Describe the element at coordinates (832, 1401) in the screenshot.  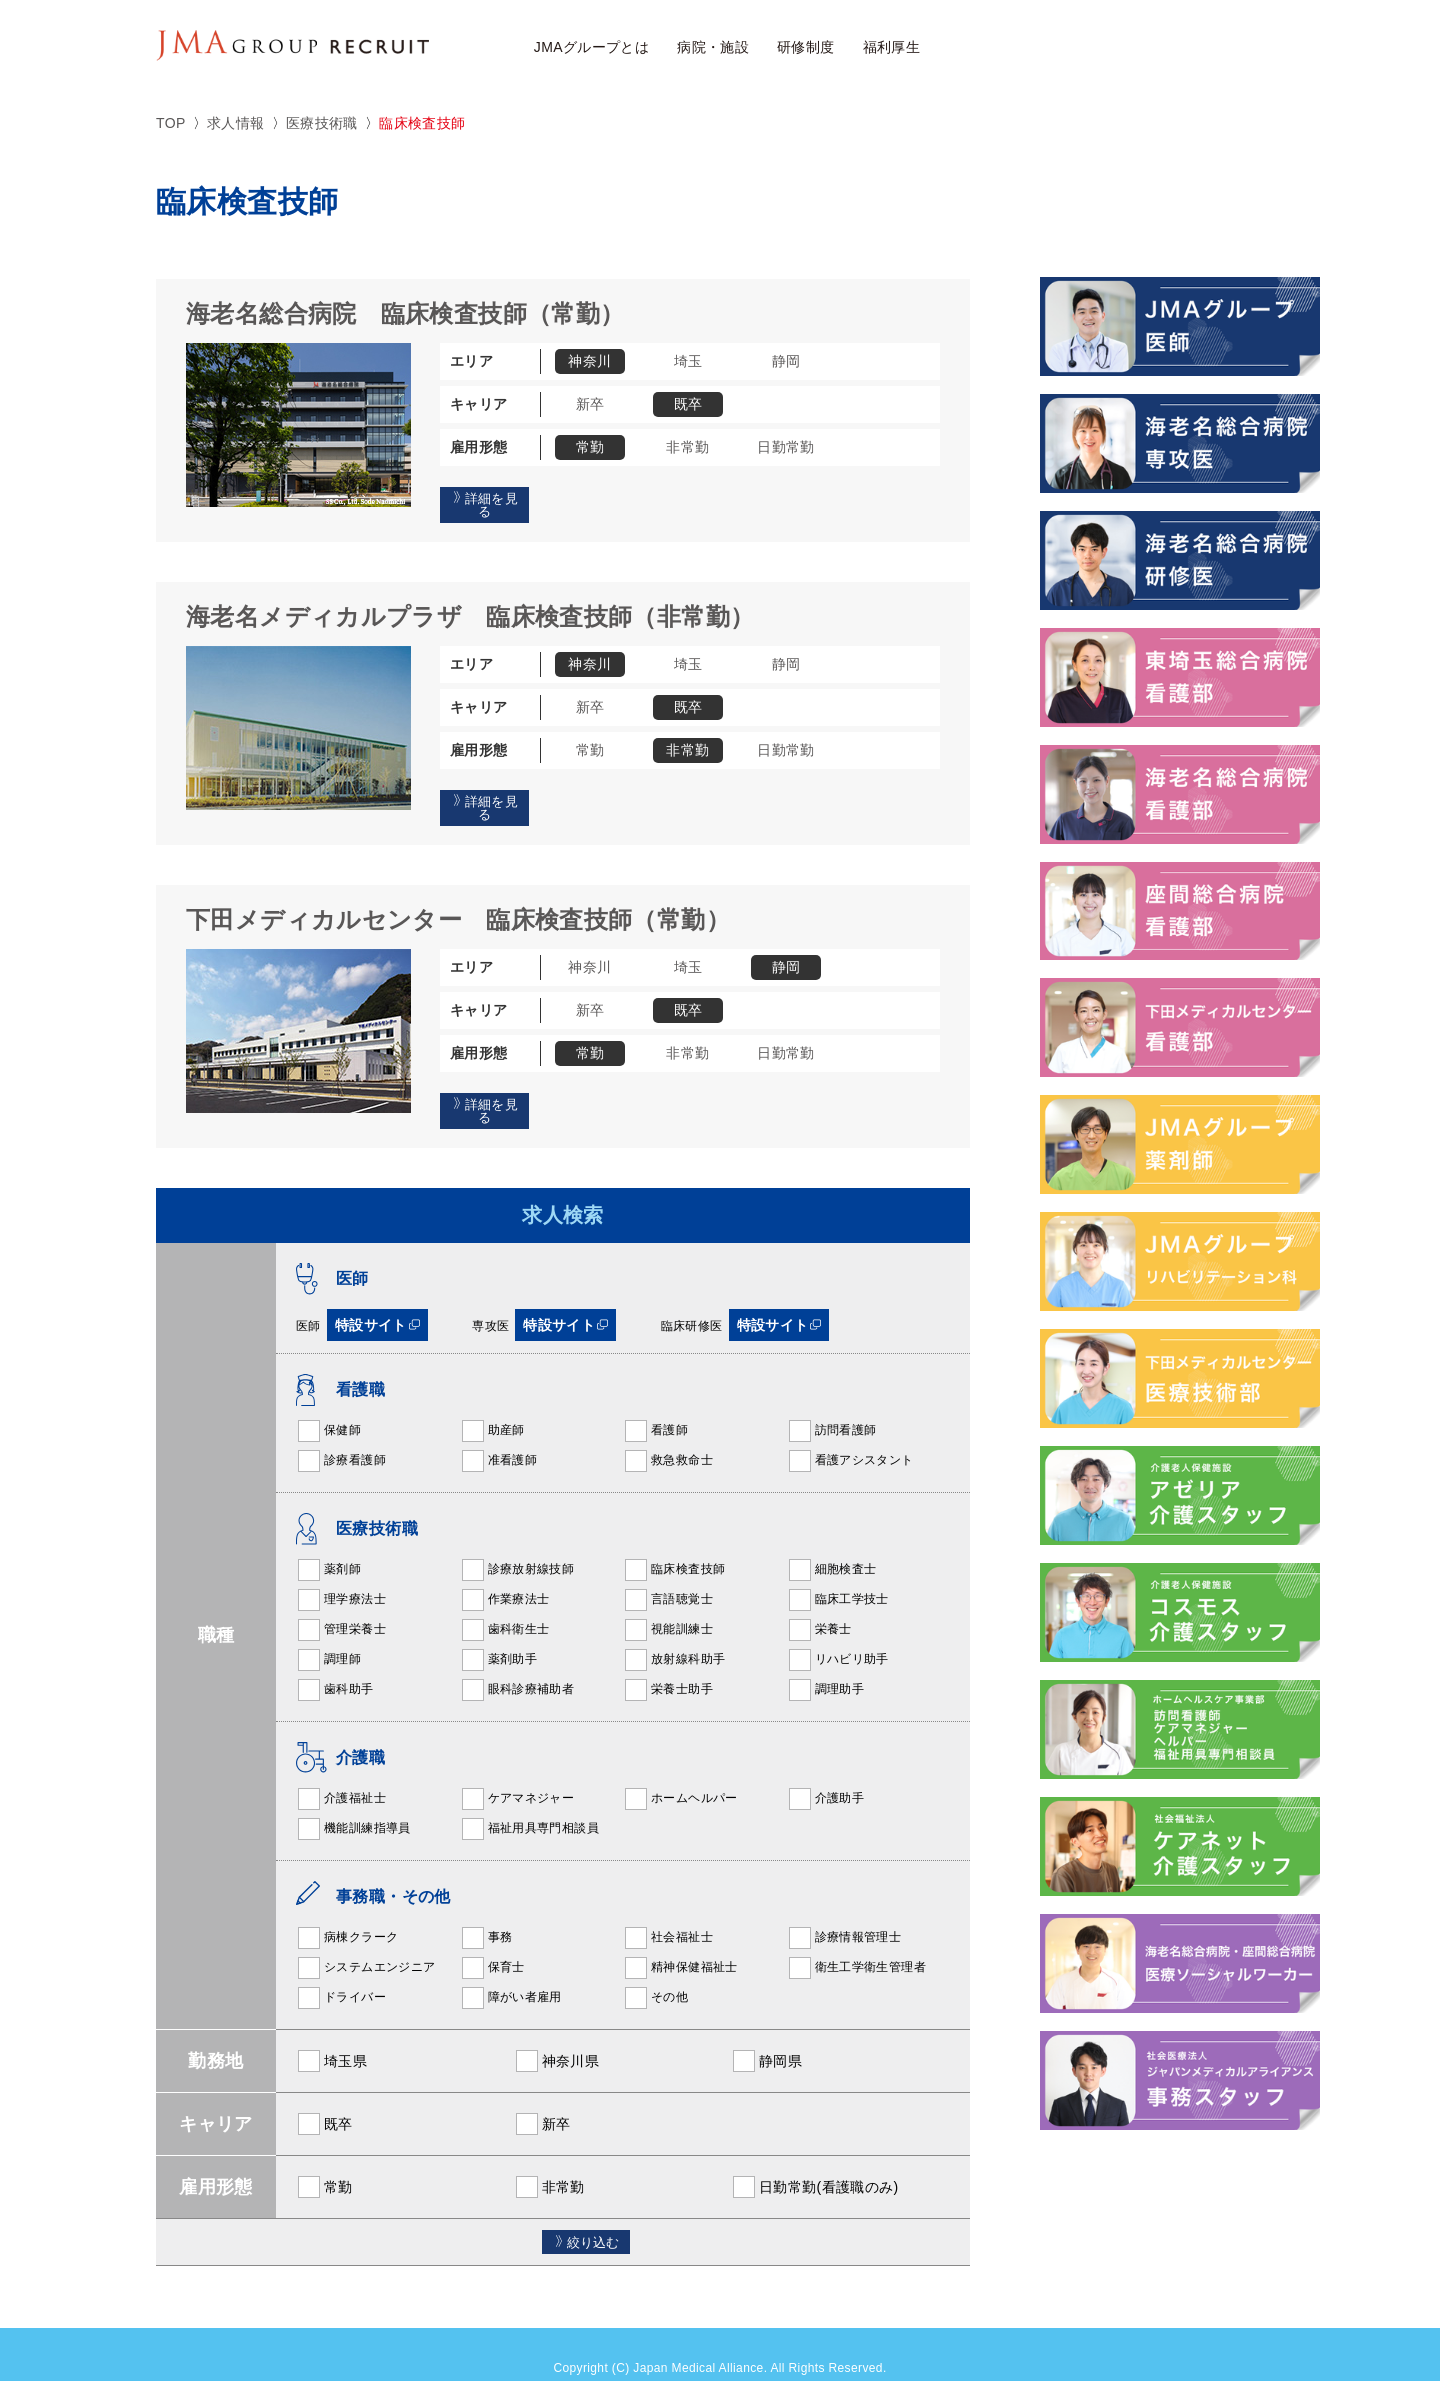
I see `訪問看護師` at that location.